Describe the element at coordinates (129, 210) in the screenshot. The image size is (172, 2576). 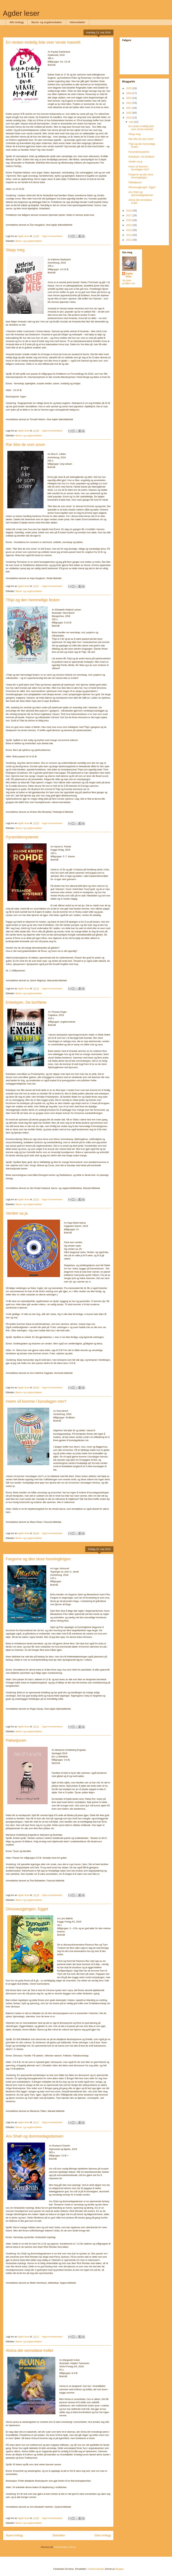
I see `2018` at that location.